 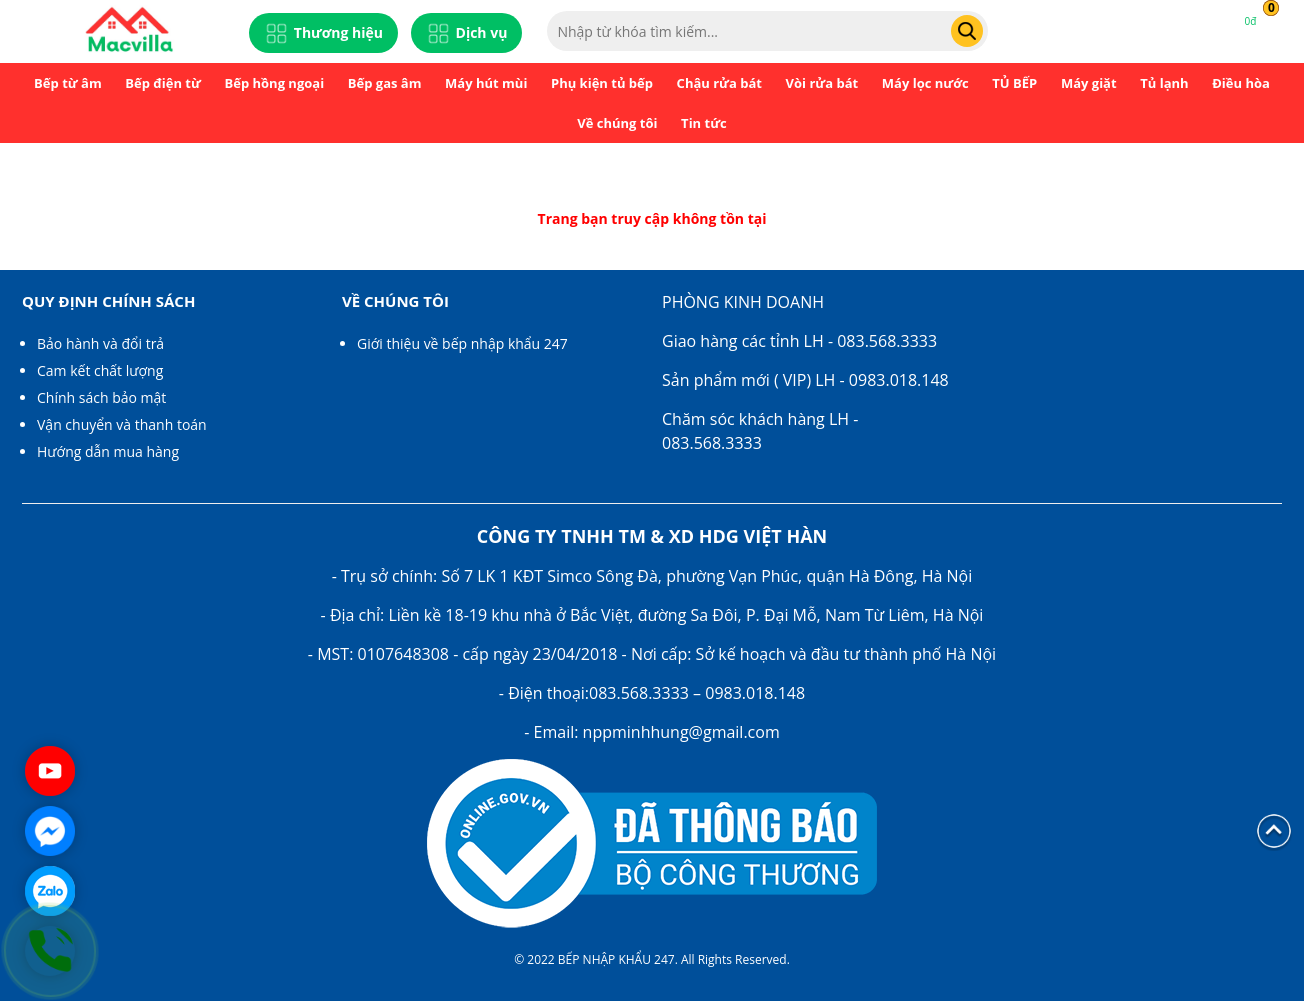 What do you see at coordinates (1089, 83) in the screenshot?
I see `Máy giặt` at bounding box center [1089, 83].